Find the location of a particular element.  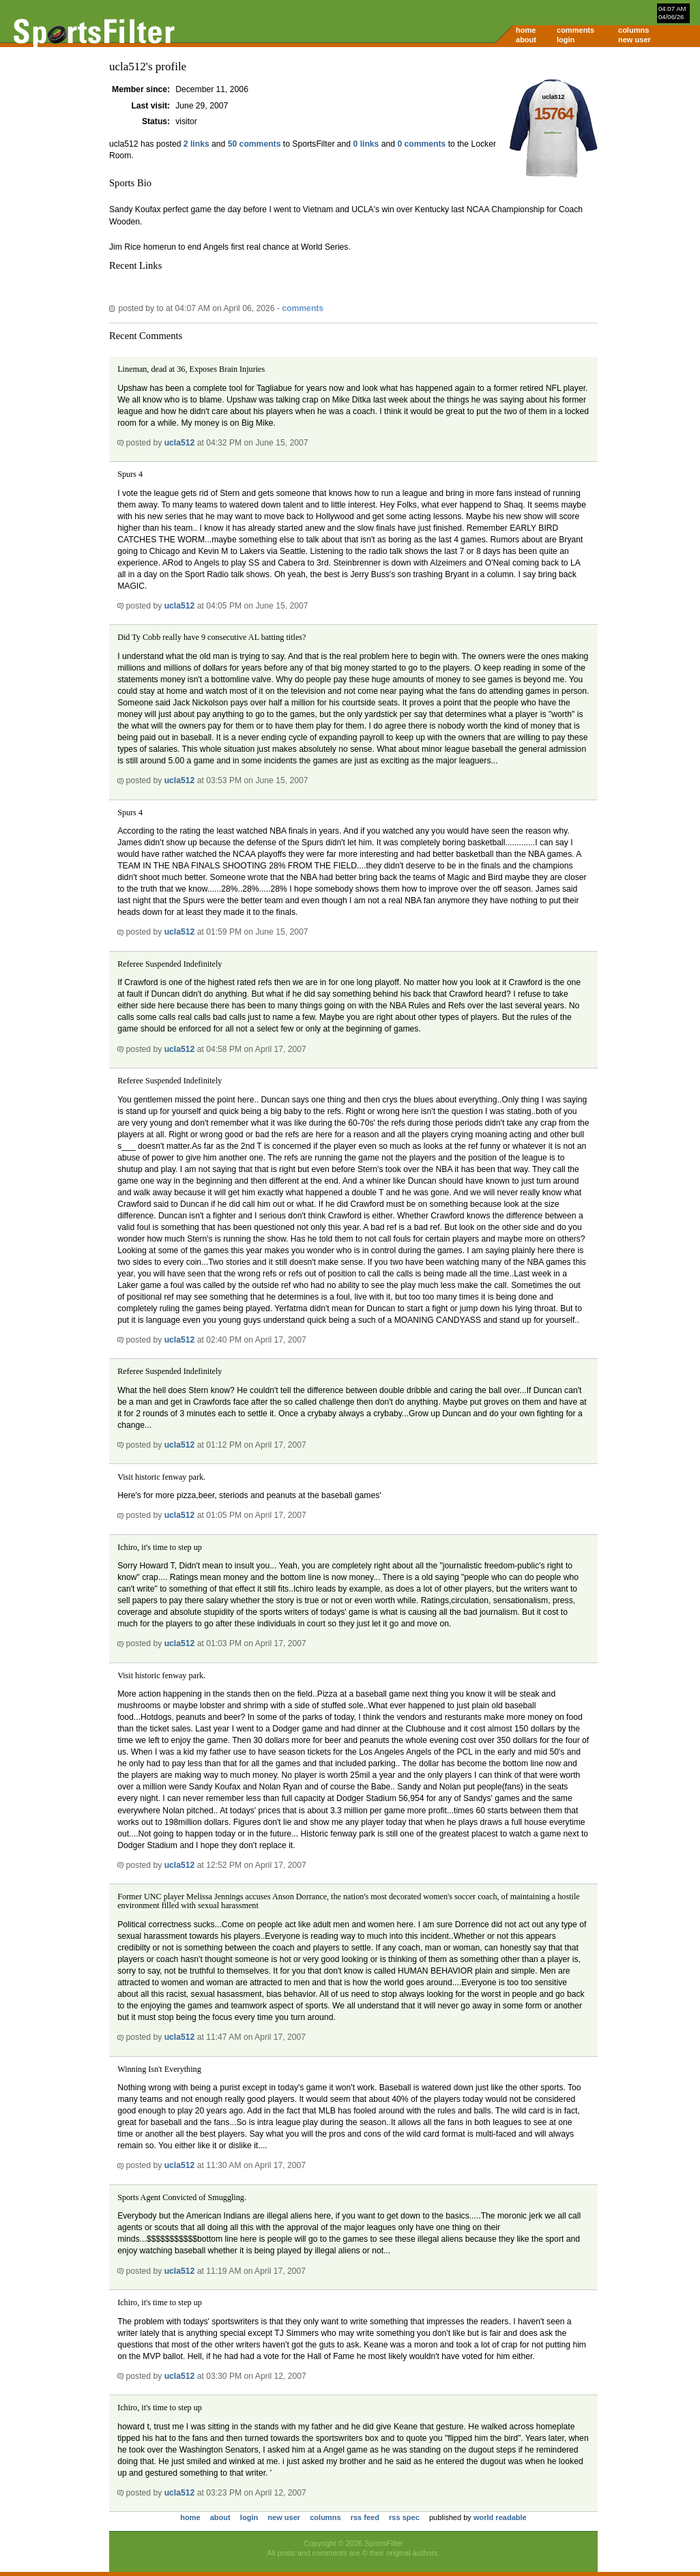

new user is located at coordinates (634, 39).